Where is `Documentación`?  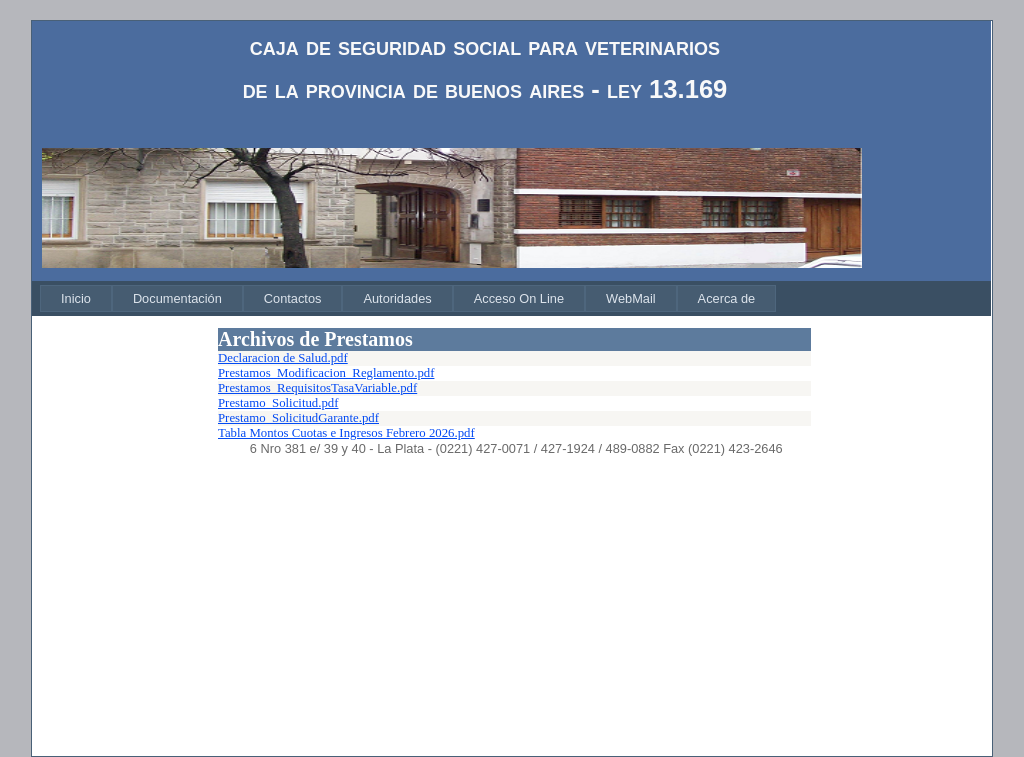
Documentación is located at coordinates (177, 298).